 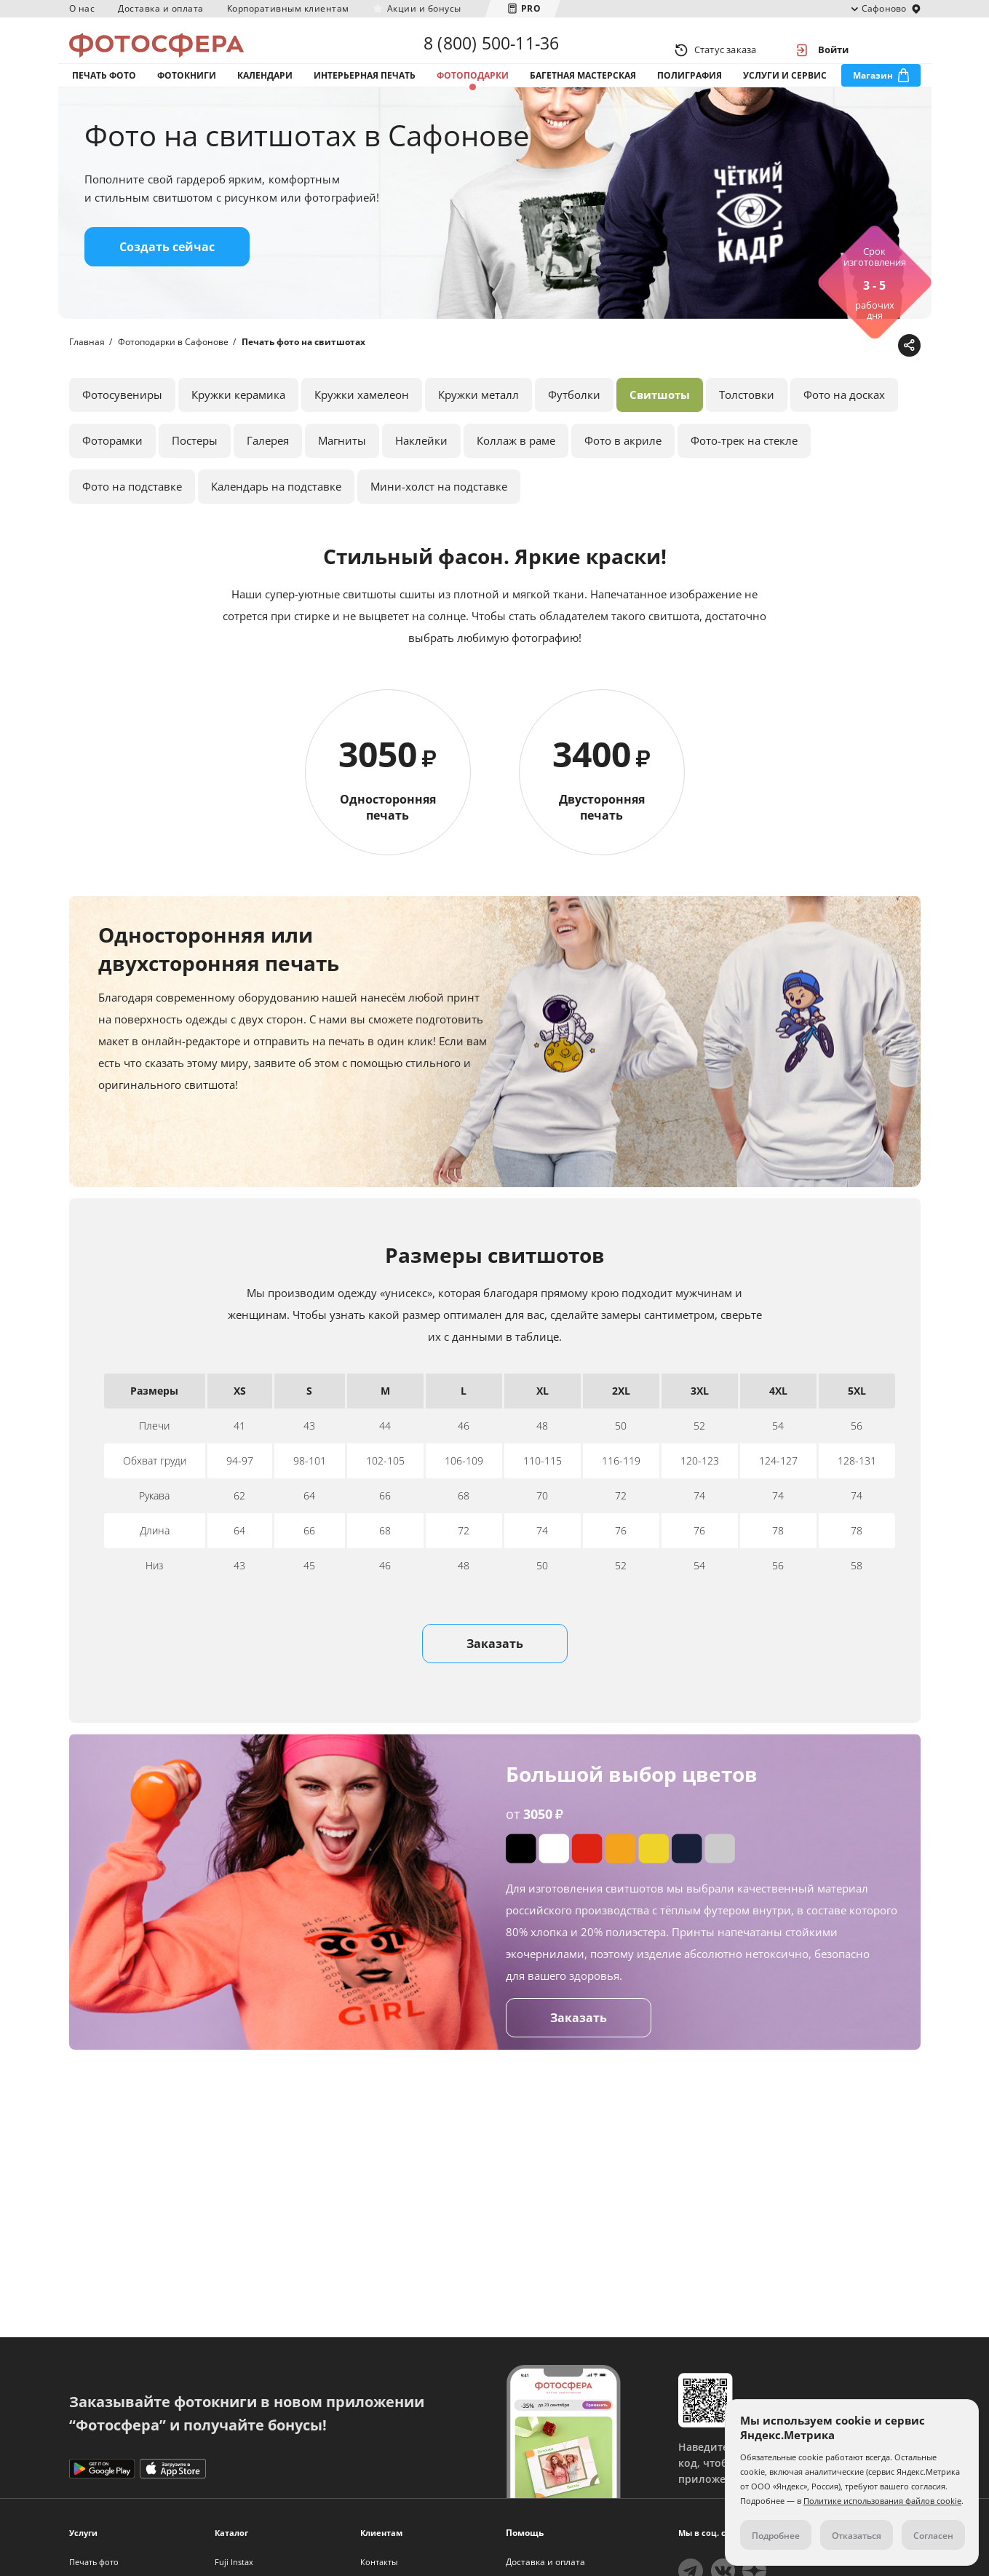 I want to click on Фотосувениры, so click(x=122, y=428).